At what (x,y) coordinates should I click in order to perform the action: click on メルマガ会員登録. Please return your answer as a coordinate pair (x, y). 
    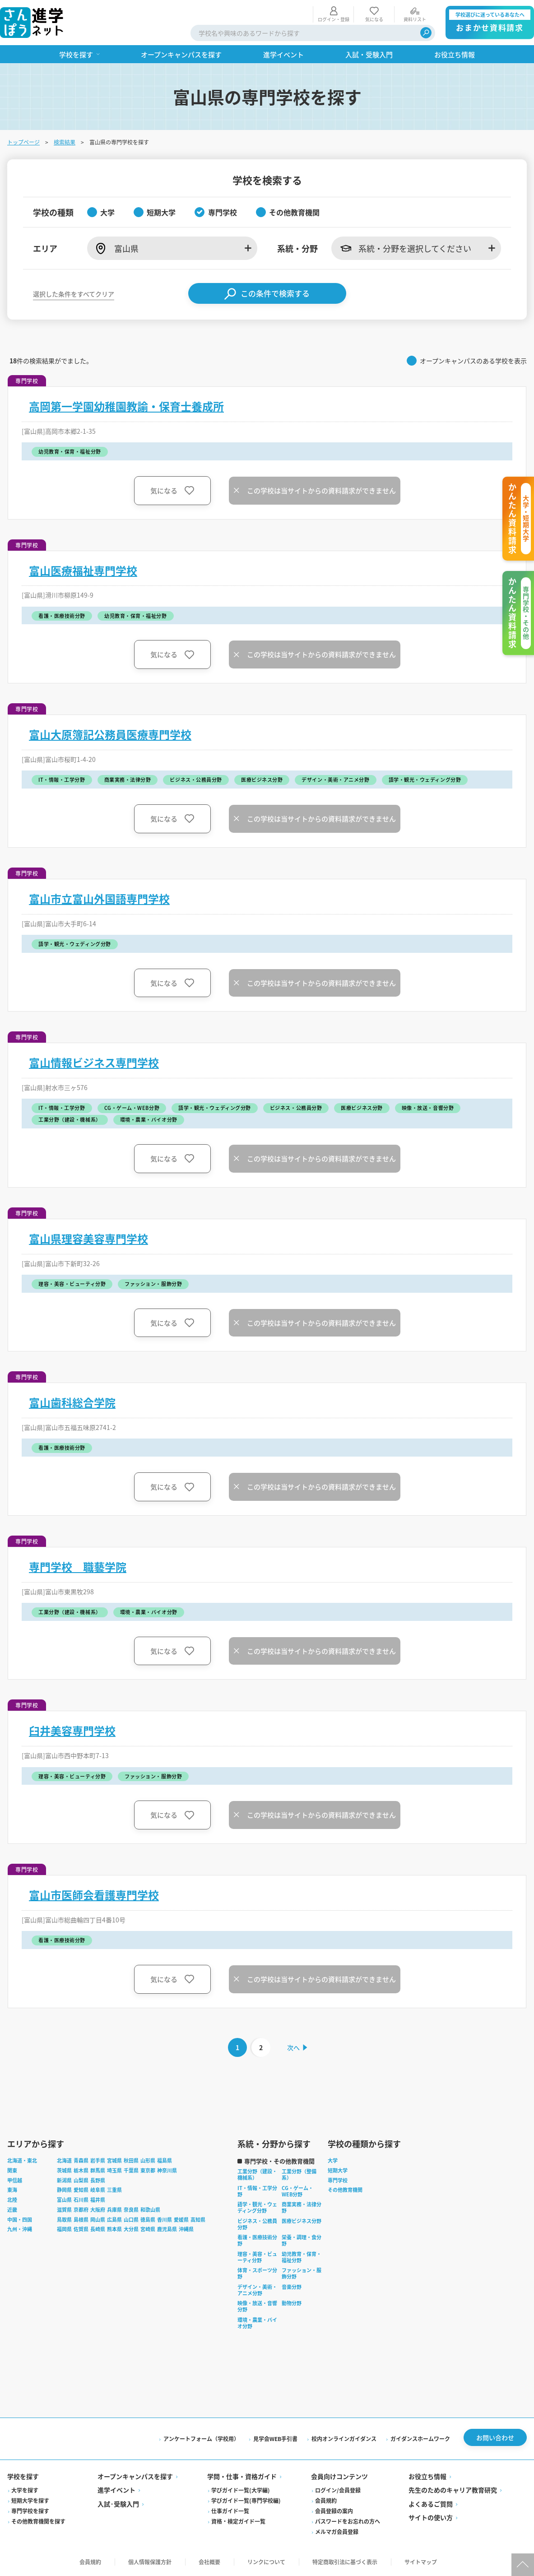
    Looking at the image, I should click on (336, 2531).